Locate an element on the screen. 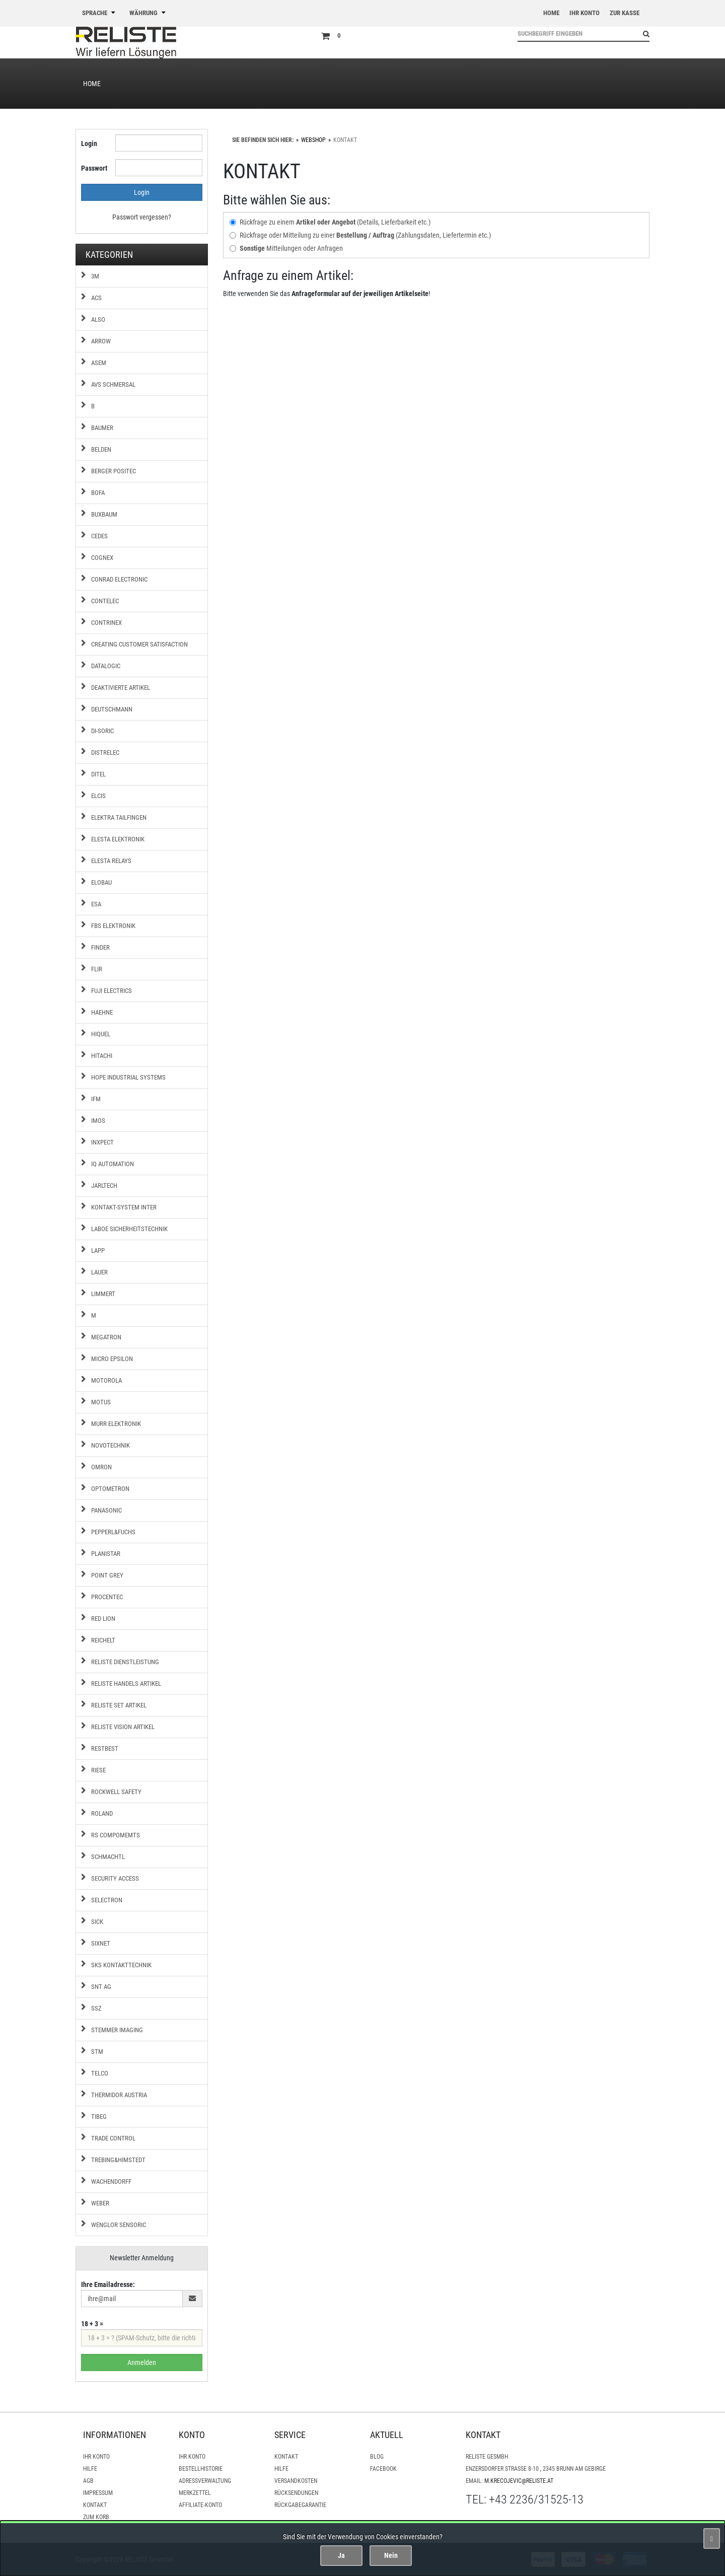  Buxbaum is located at coordinates (104, 514).